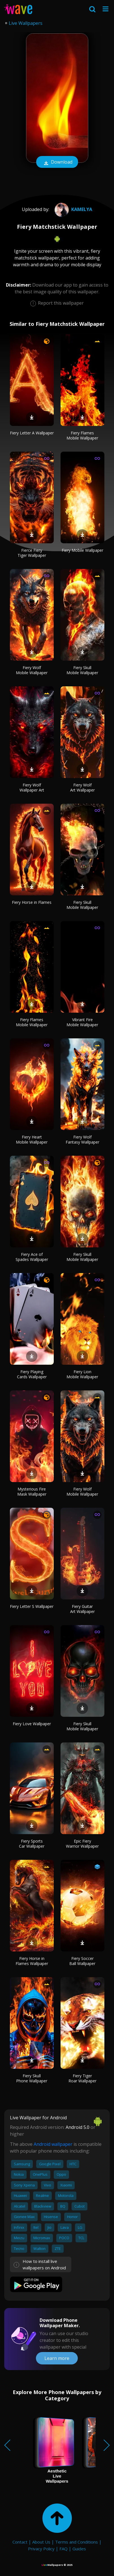 The image size is (114, 2576). I want to click on Terms and Conditions, so click(76, 2542).